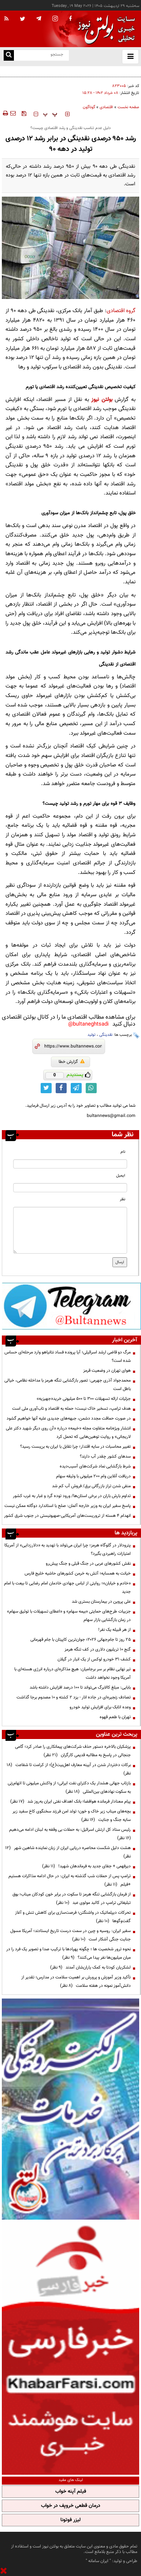 The image size is (141, 2576). What do you see at coordinates (100, 1707) in the screenshot?
I see `وعده اتابک برای افزایش تولید خودرو` at bounding box center [100, 1707].